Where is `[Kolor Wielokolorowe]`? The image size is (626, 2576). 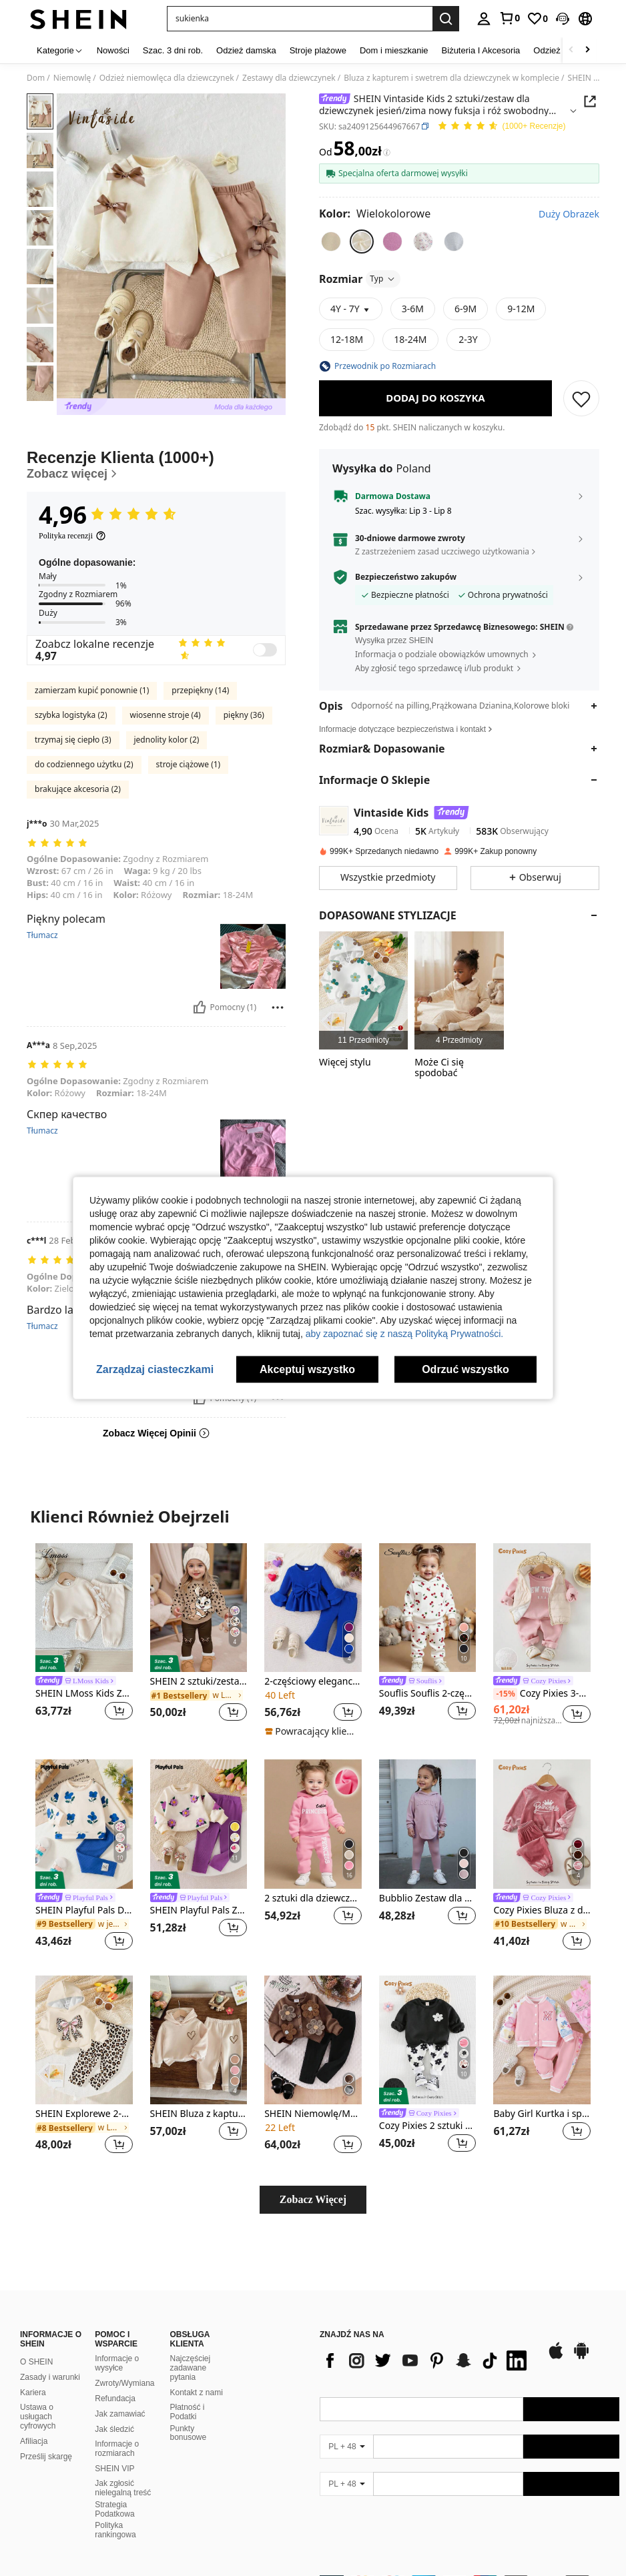
[Kolor Wielokolorowe] is located at coordinates (374, 213).